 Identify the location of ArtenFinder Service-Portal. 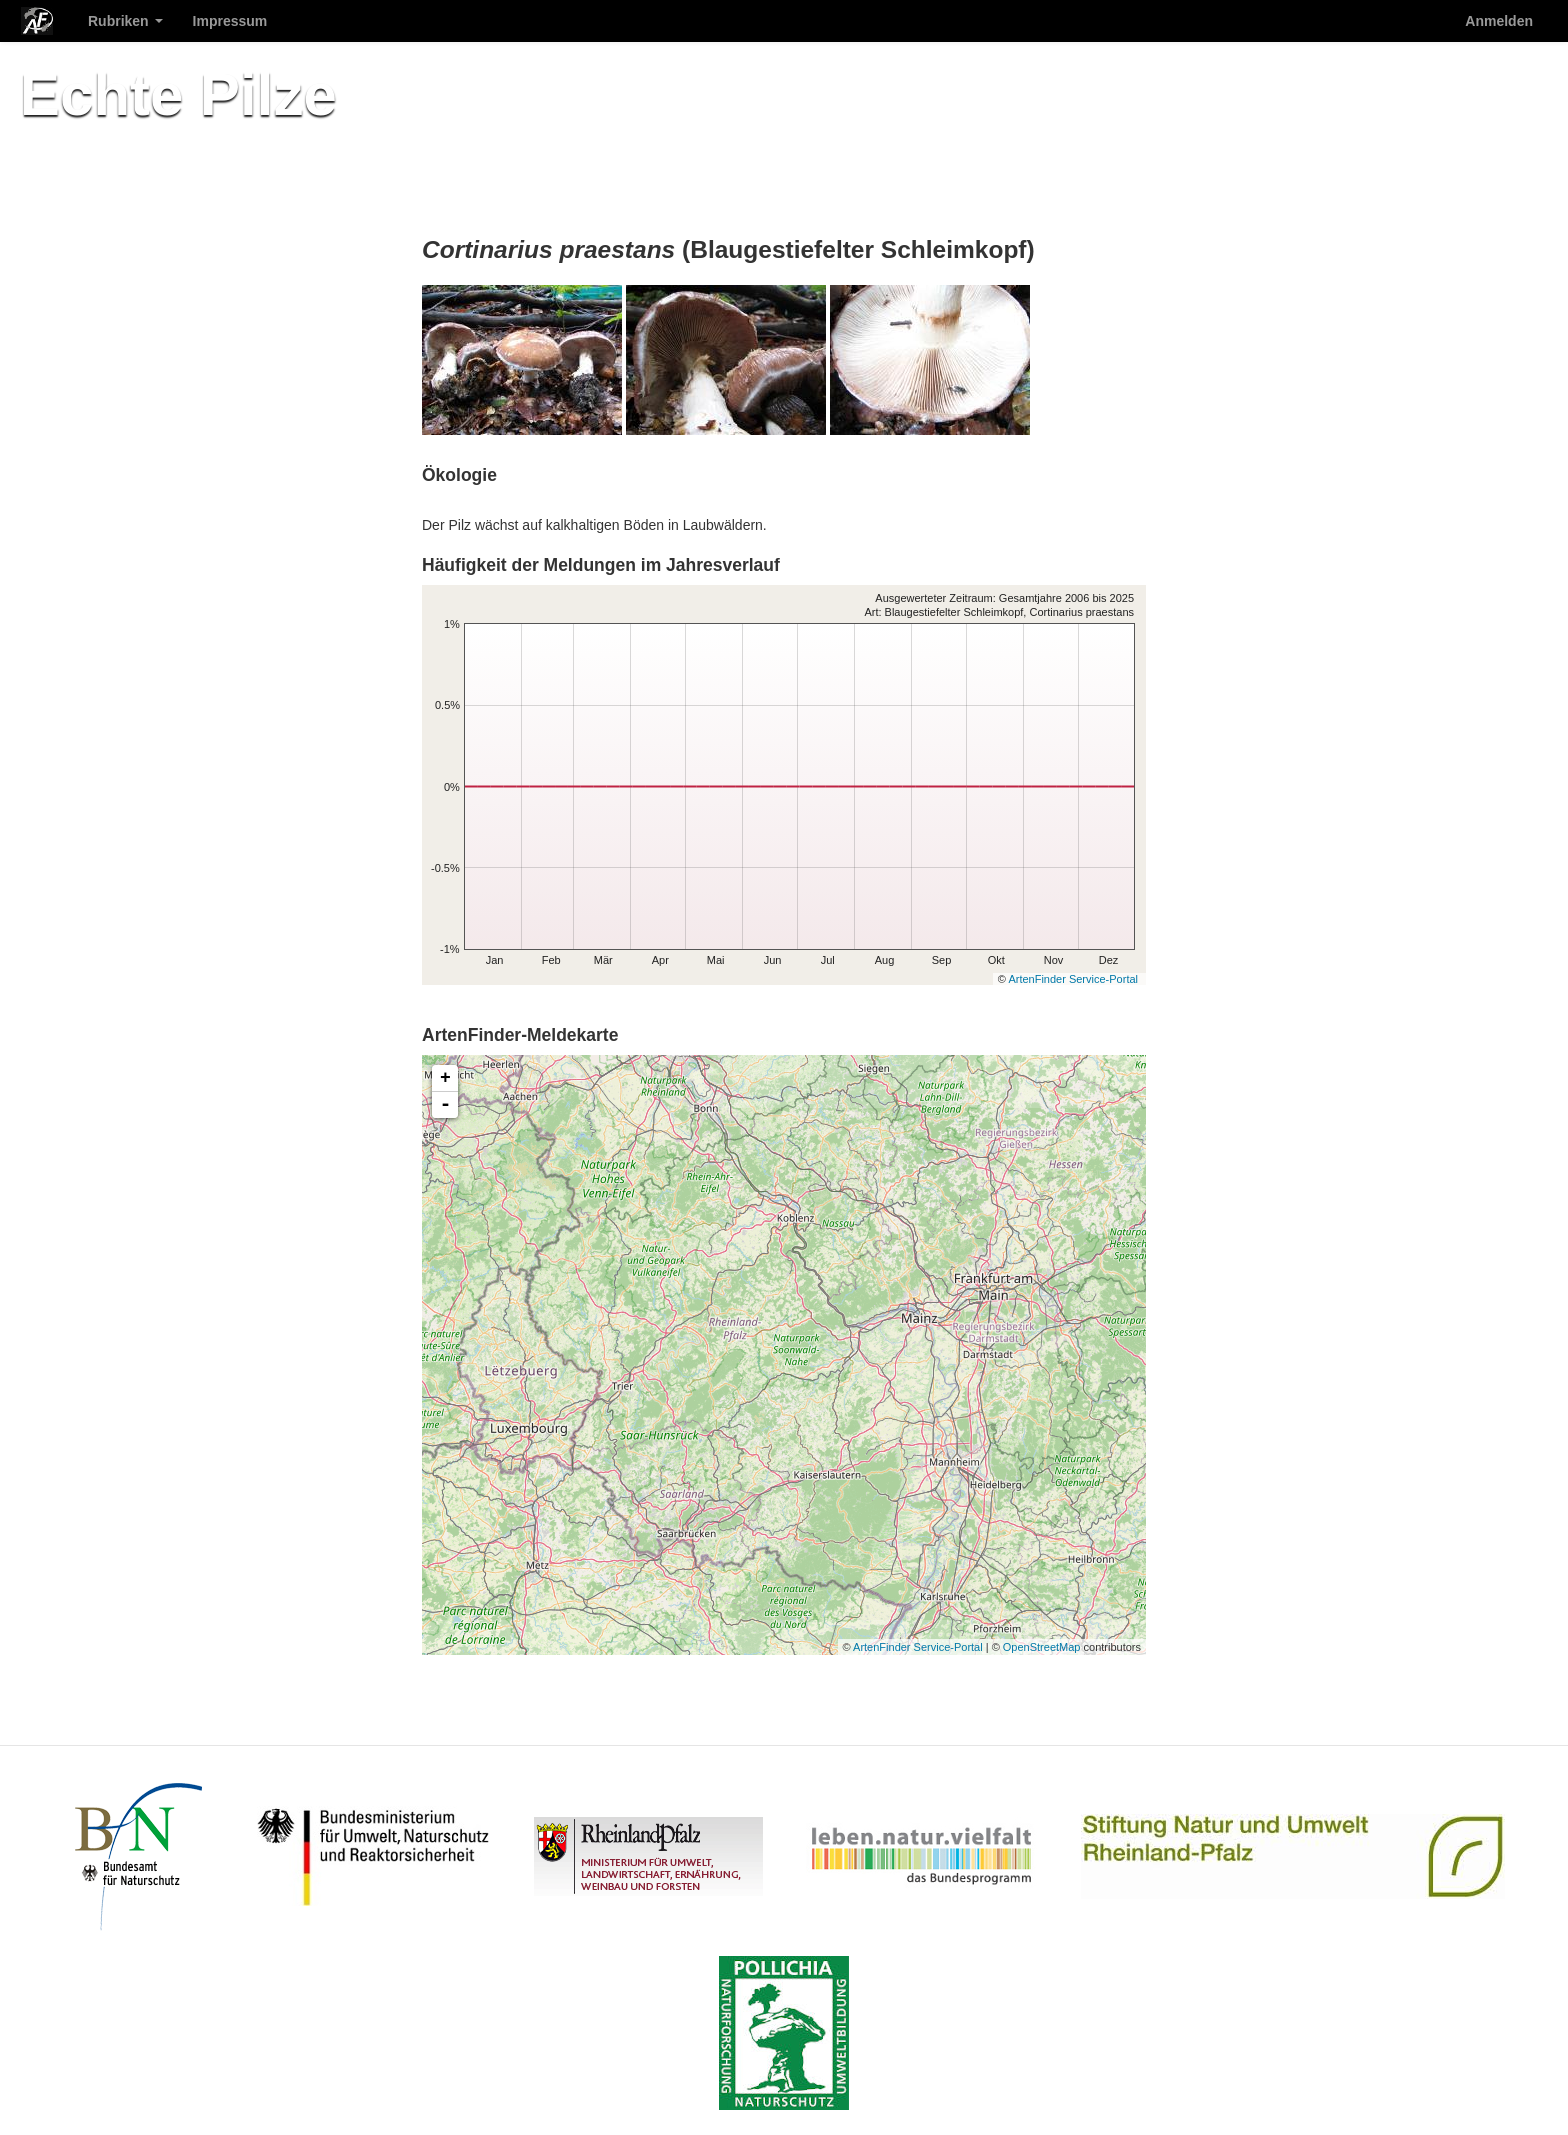
(1073, 979).